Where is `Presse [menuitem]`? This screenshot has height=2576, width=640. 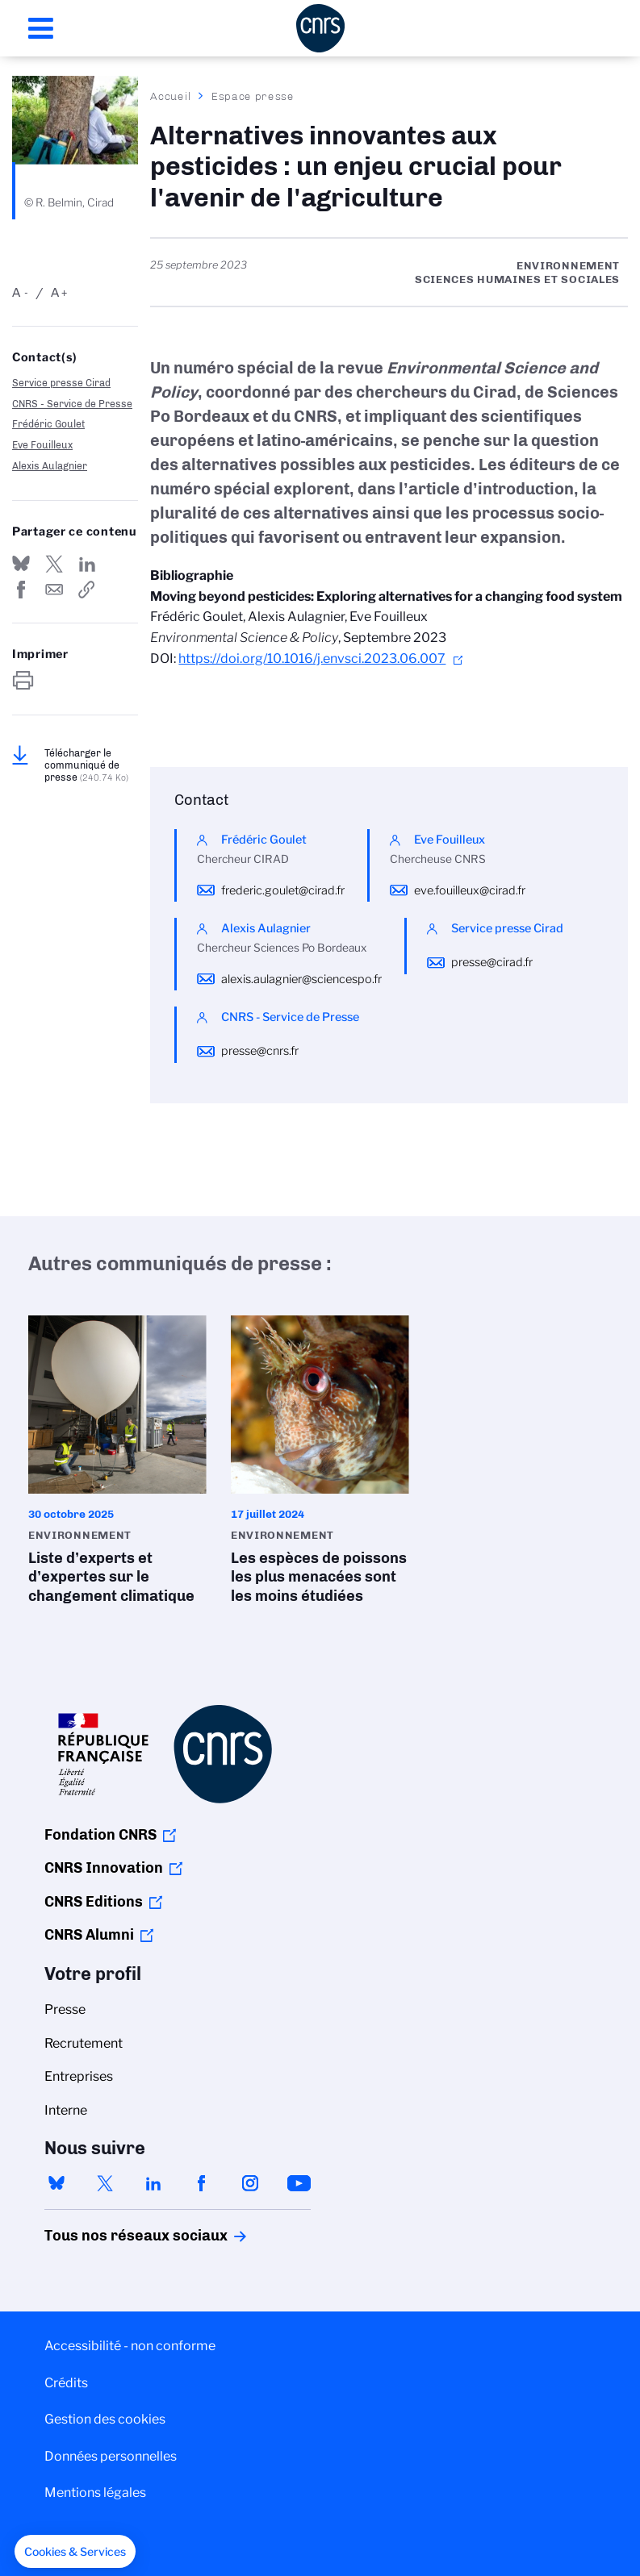
Presse [menuitem] is located at coordinates (65, 2009).